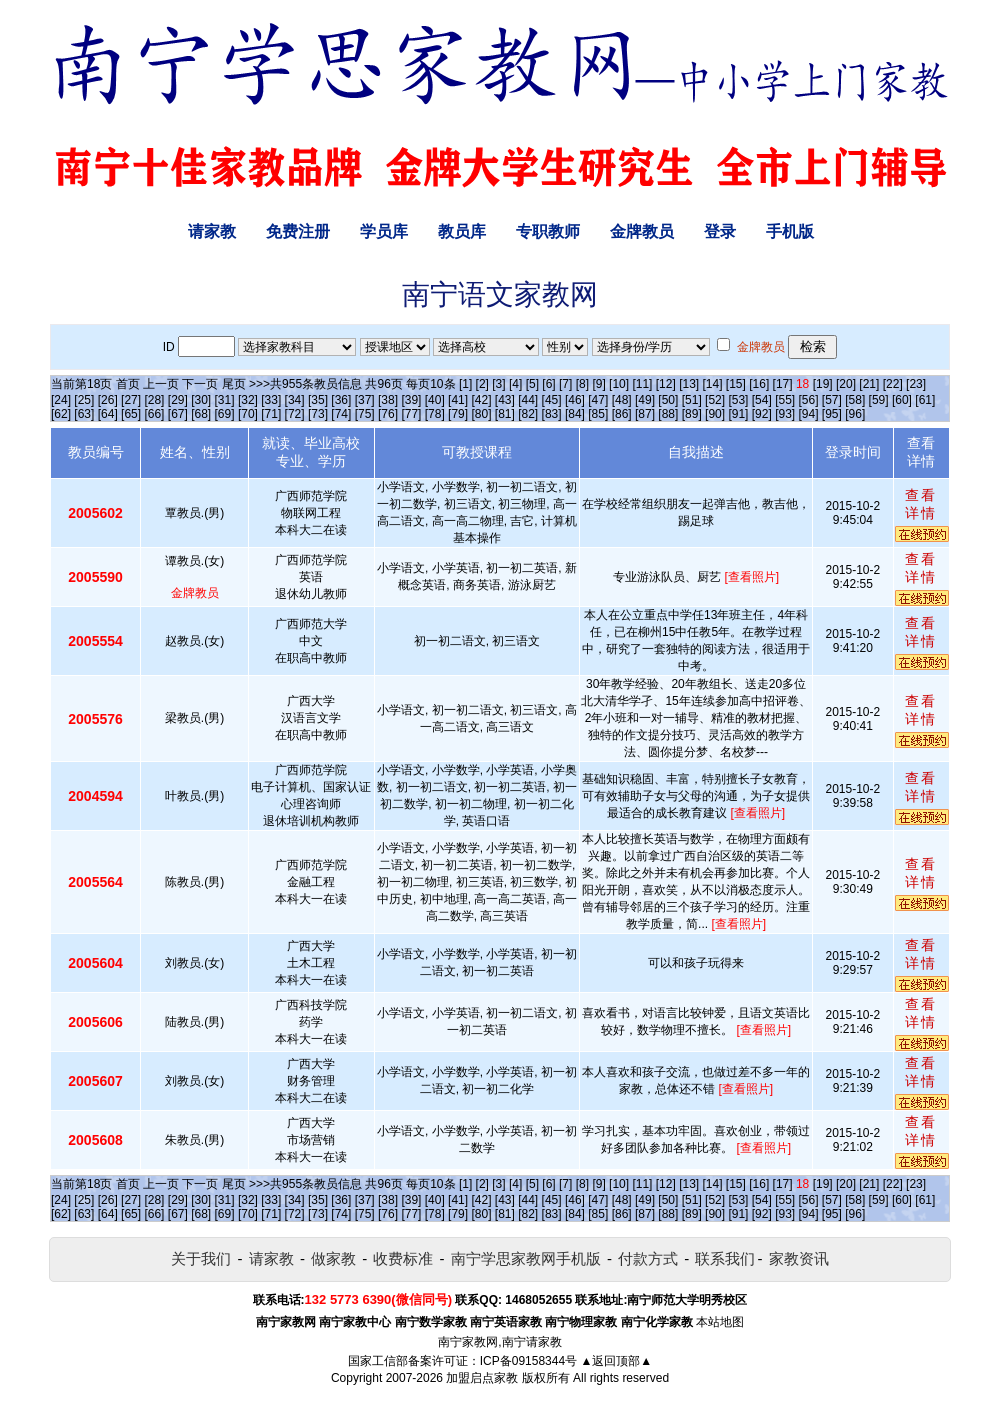  What do you see at coordinates (108, 414) in the screenshot?
I see `[64]` at bounding box center [108, 414].